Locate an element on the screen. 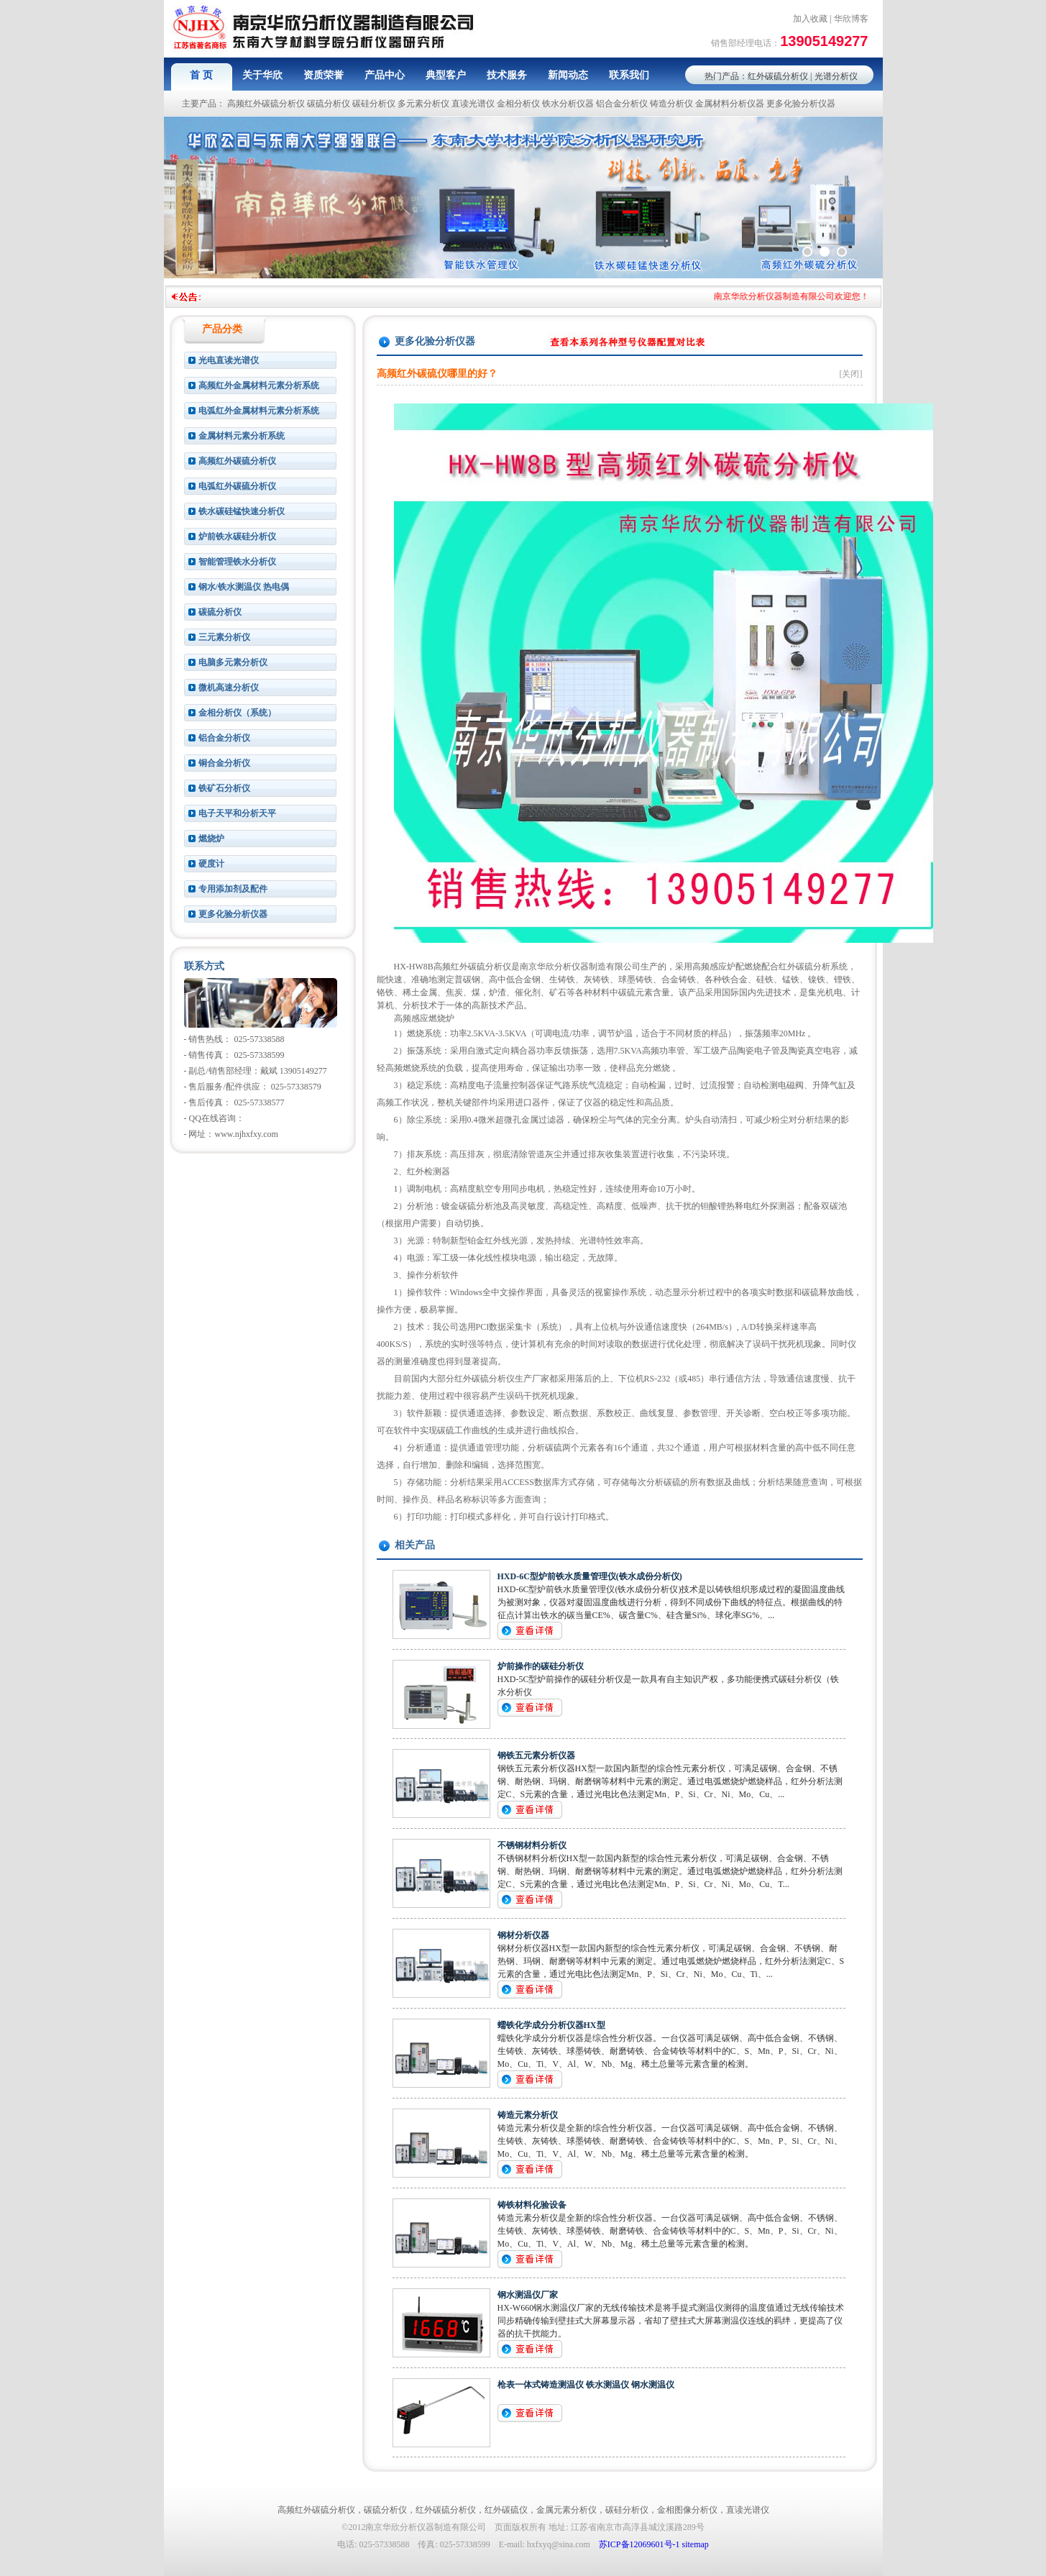 Image resolution: width=1046 pixels, height=2576 pixels. 铸铁材料化验设备 is located at coordinates (531, 2205).